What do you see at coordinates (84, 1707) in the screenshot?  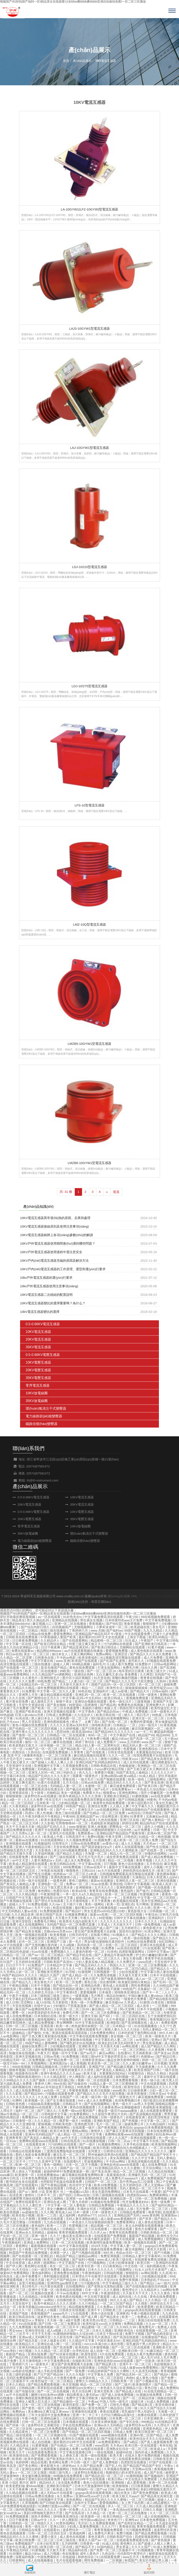 I see `久久综合伊人` at bounding box center [84, 1707].